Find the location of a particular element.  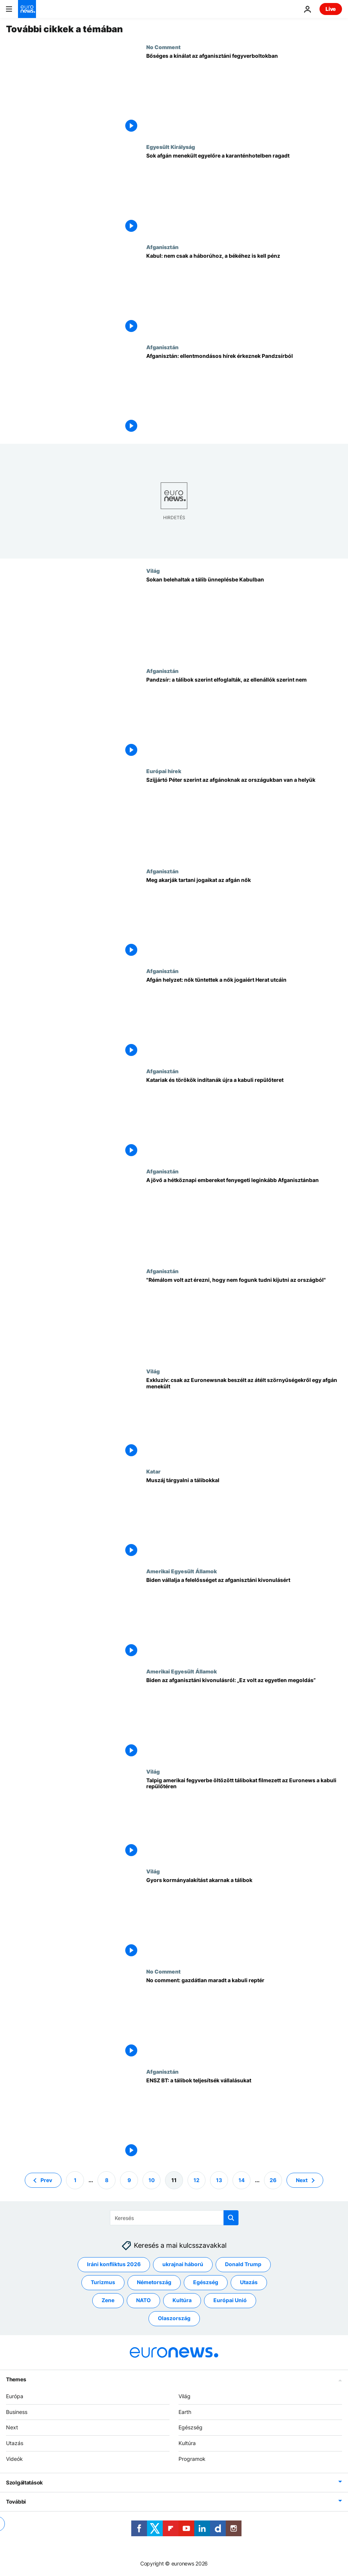

13 is located at coordinates (219, 2180).